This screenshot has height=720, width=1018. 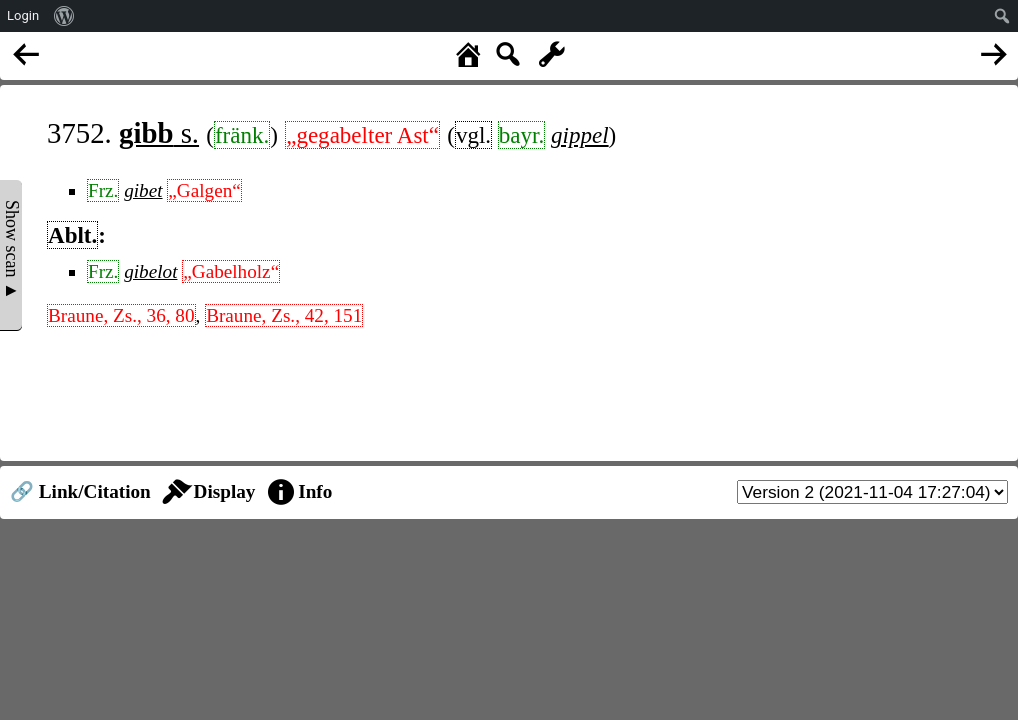 What do you see at coordinates (23, 15) in the screenshot?
I see `Login [menuitem]` at bounding box center [23, 15].